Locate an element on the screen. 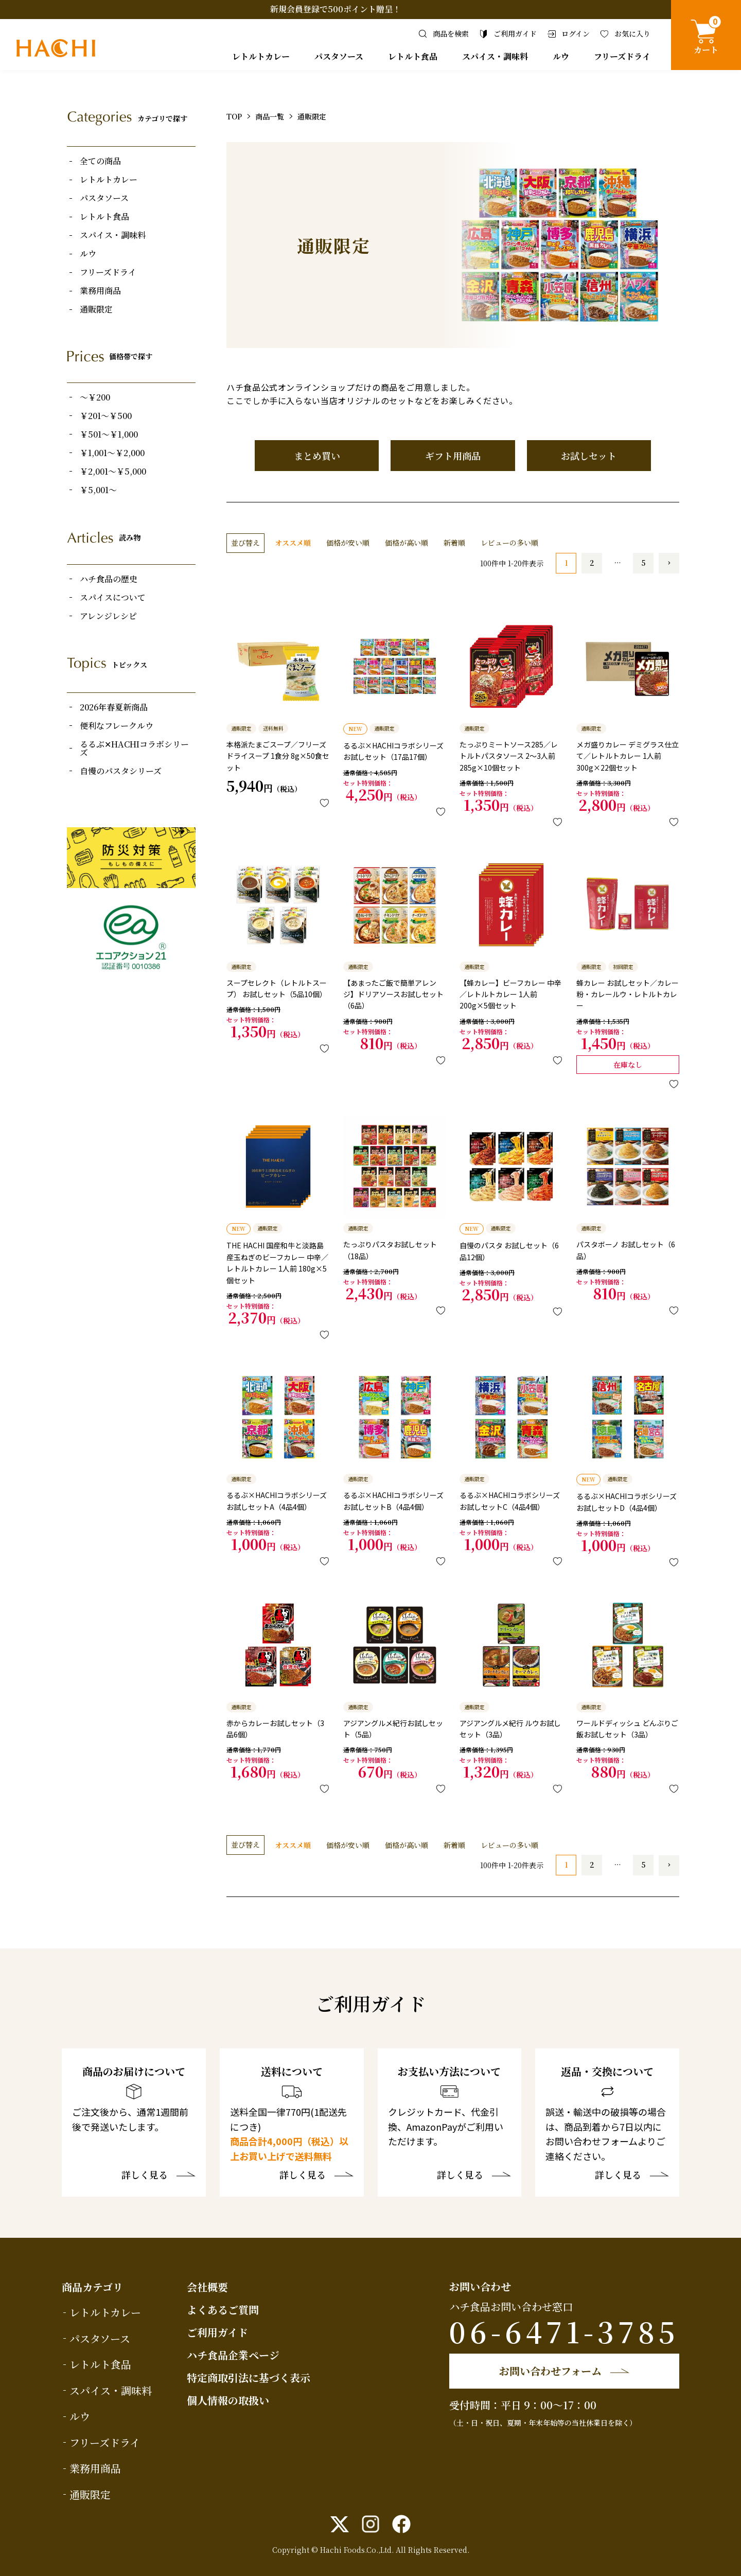 This screenshot has width=741, height=2576. アレンジレシピ is located at coordinates (108, 616).